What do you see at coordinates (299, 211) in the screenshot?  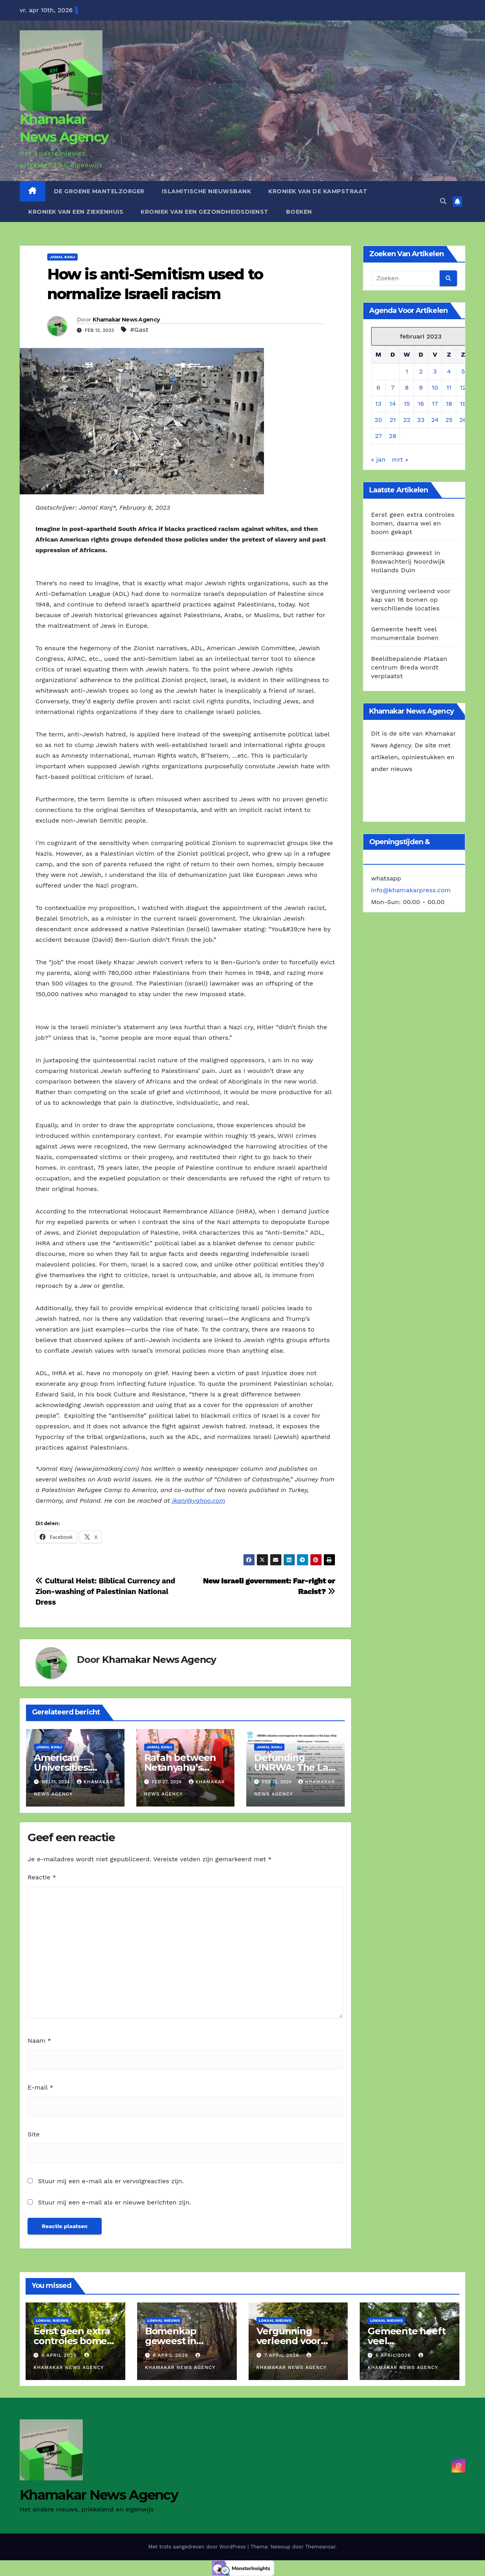 I see `Boeken` at bounding box center [299, 211].